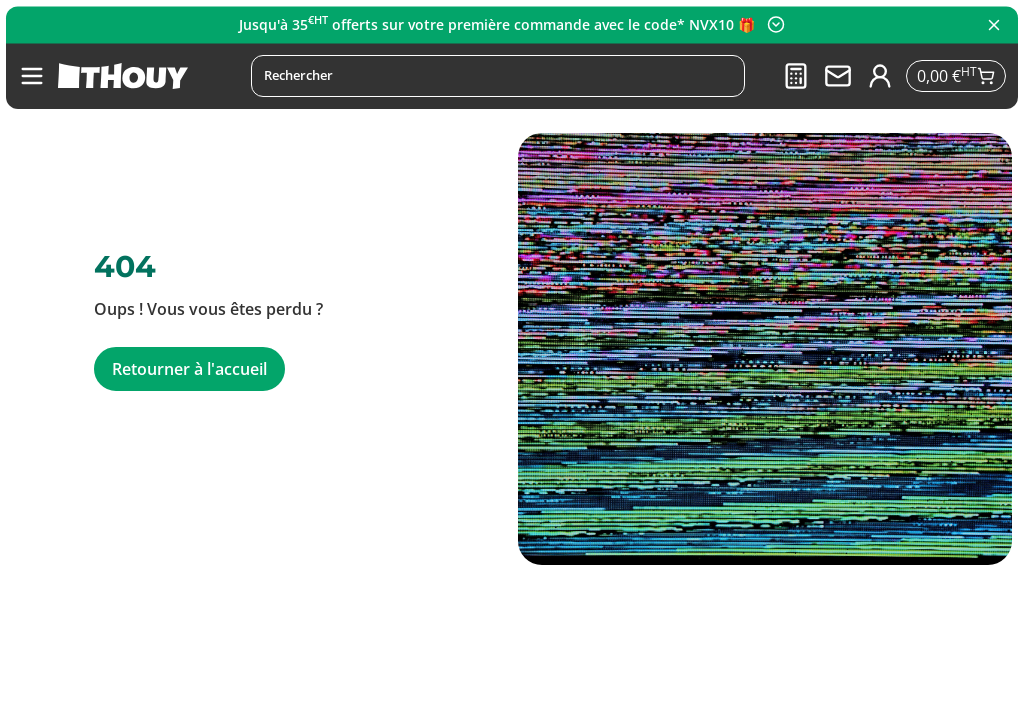  What do you see at coordinates (189, 369) in the screenshot?
I see `Retourner à l'accueil` at bounding box center [189, 369].